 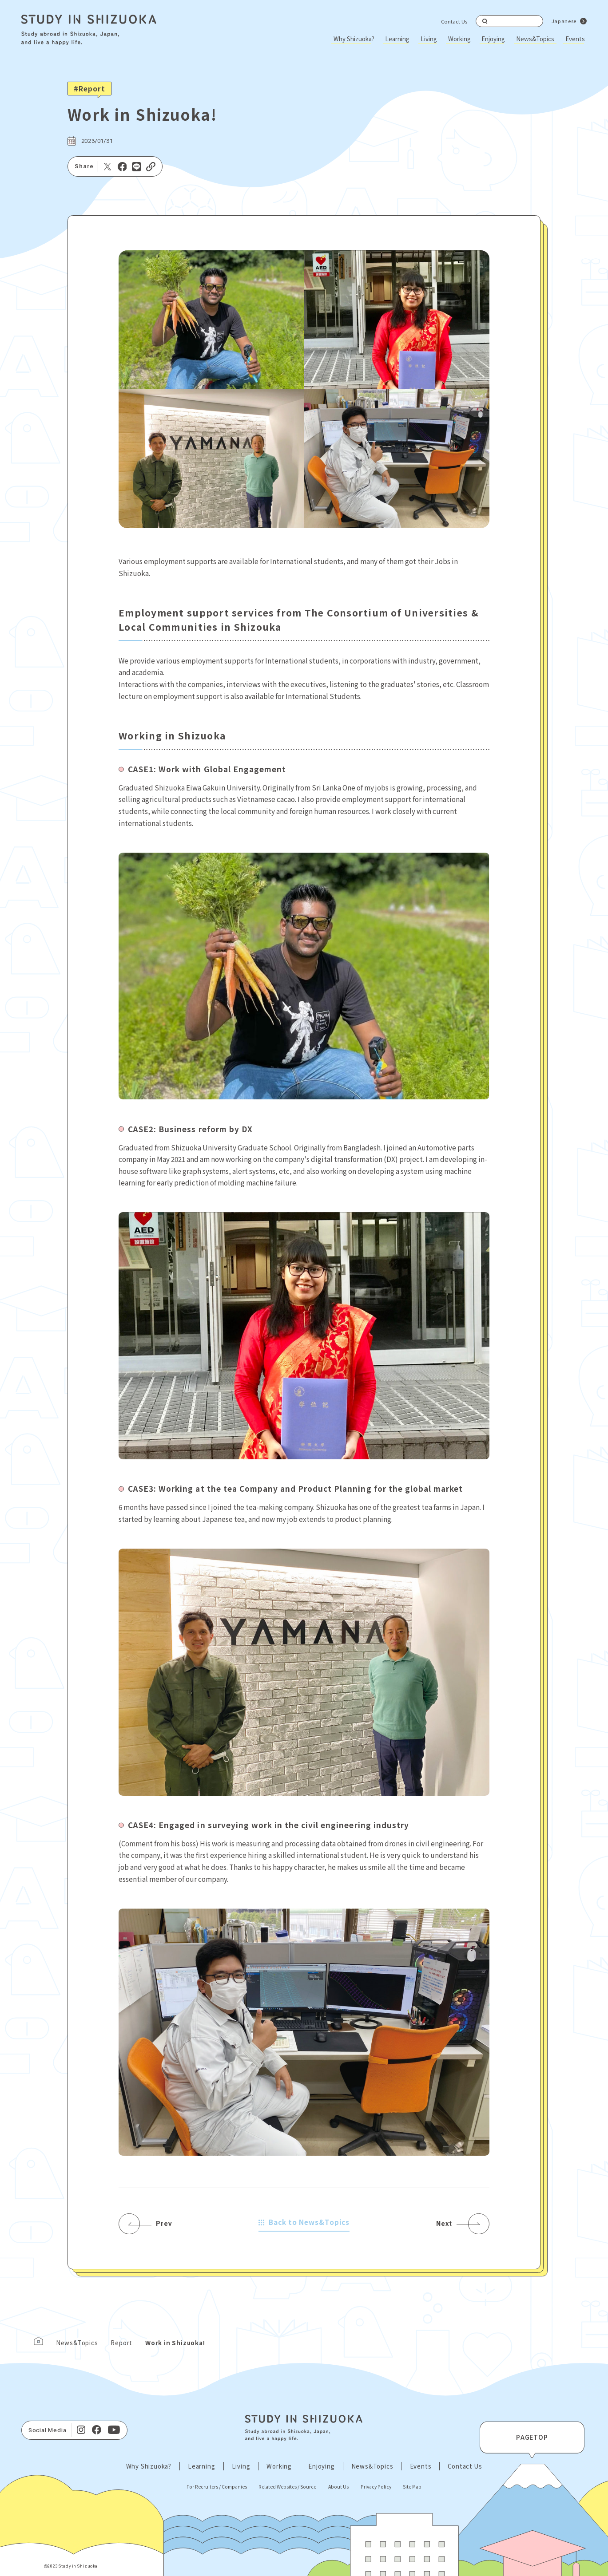 What do you see at coordinates (354, 39) in the screenshot?
I see `Why Shizuoka?` at bounding box center [354, 39].